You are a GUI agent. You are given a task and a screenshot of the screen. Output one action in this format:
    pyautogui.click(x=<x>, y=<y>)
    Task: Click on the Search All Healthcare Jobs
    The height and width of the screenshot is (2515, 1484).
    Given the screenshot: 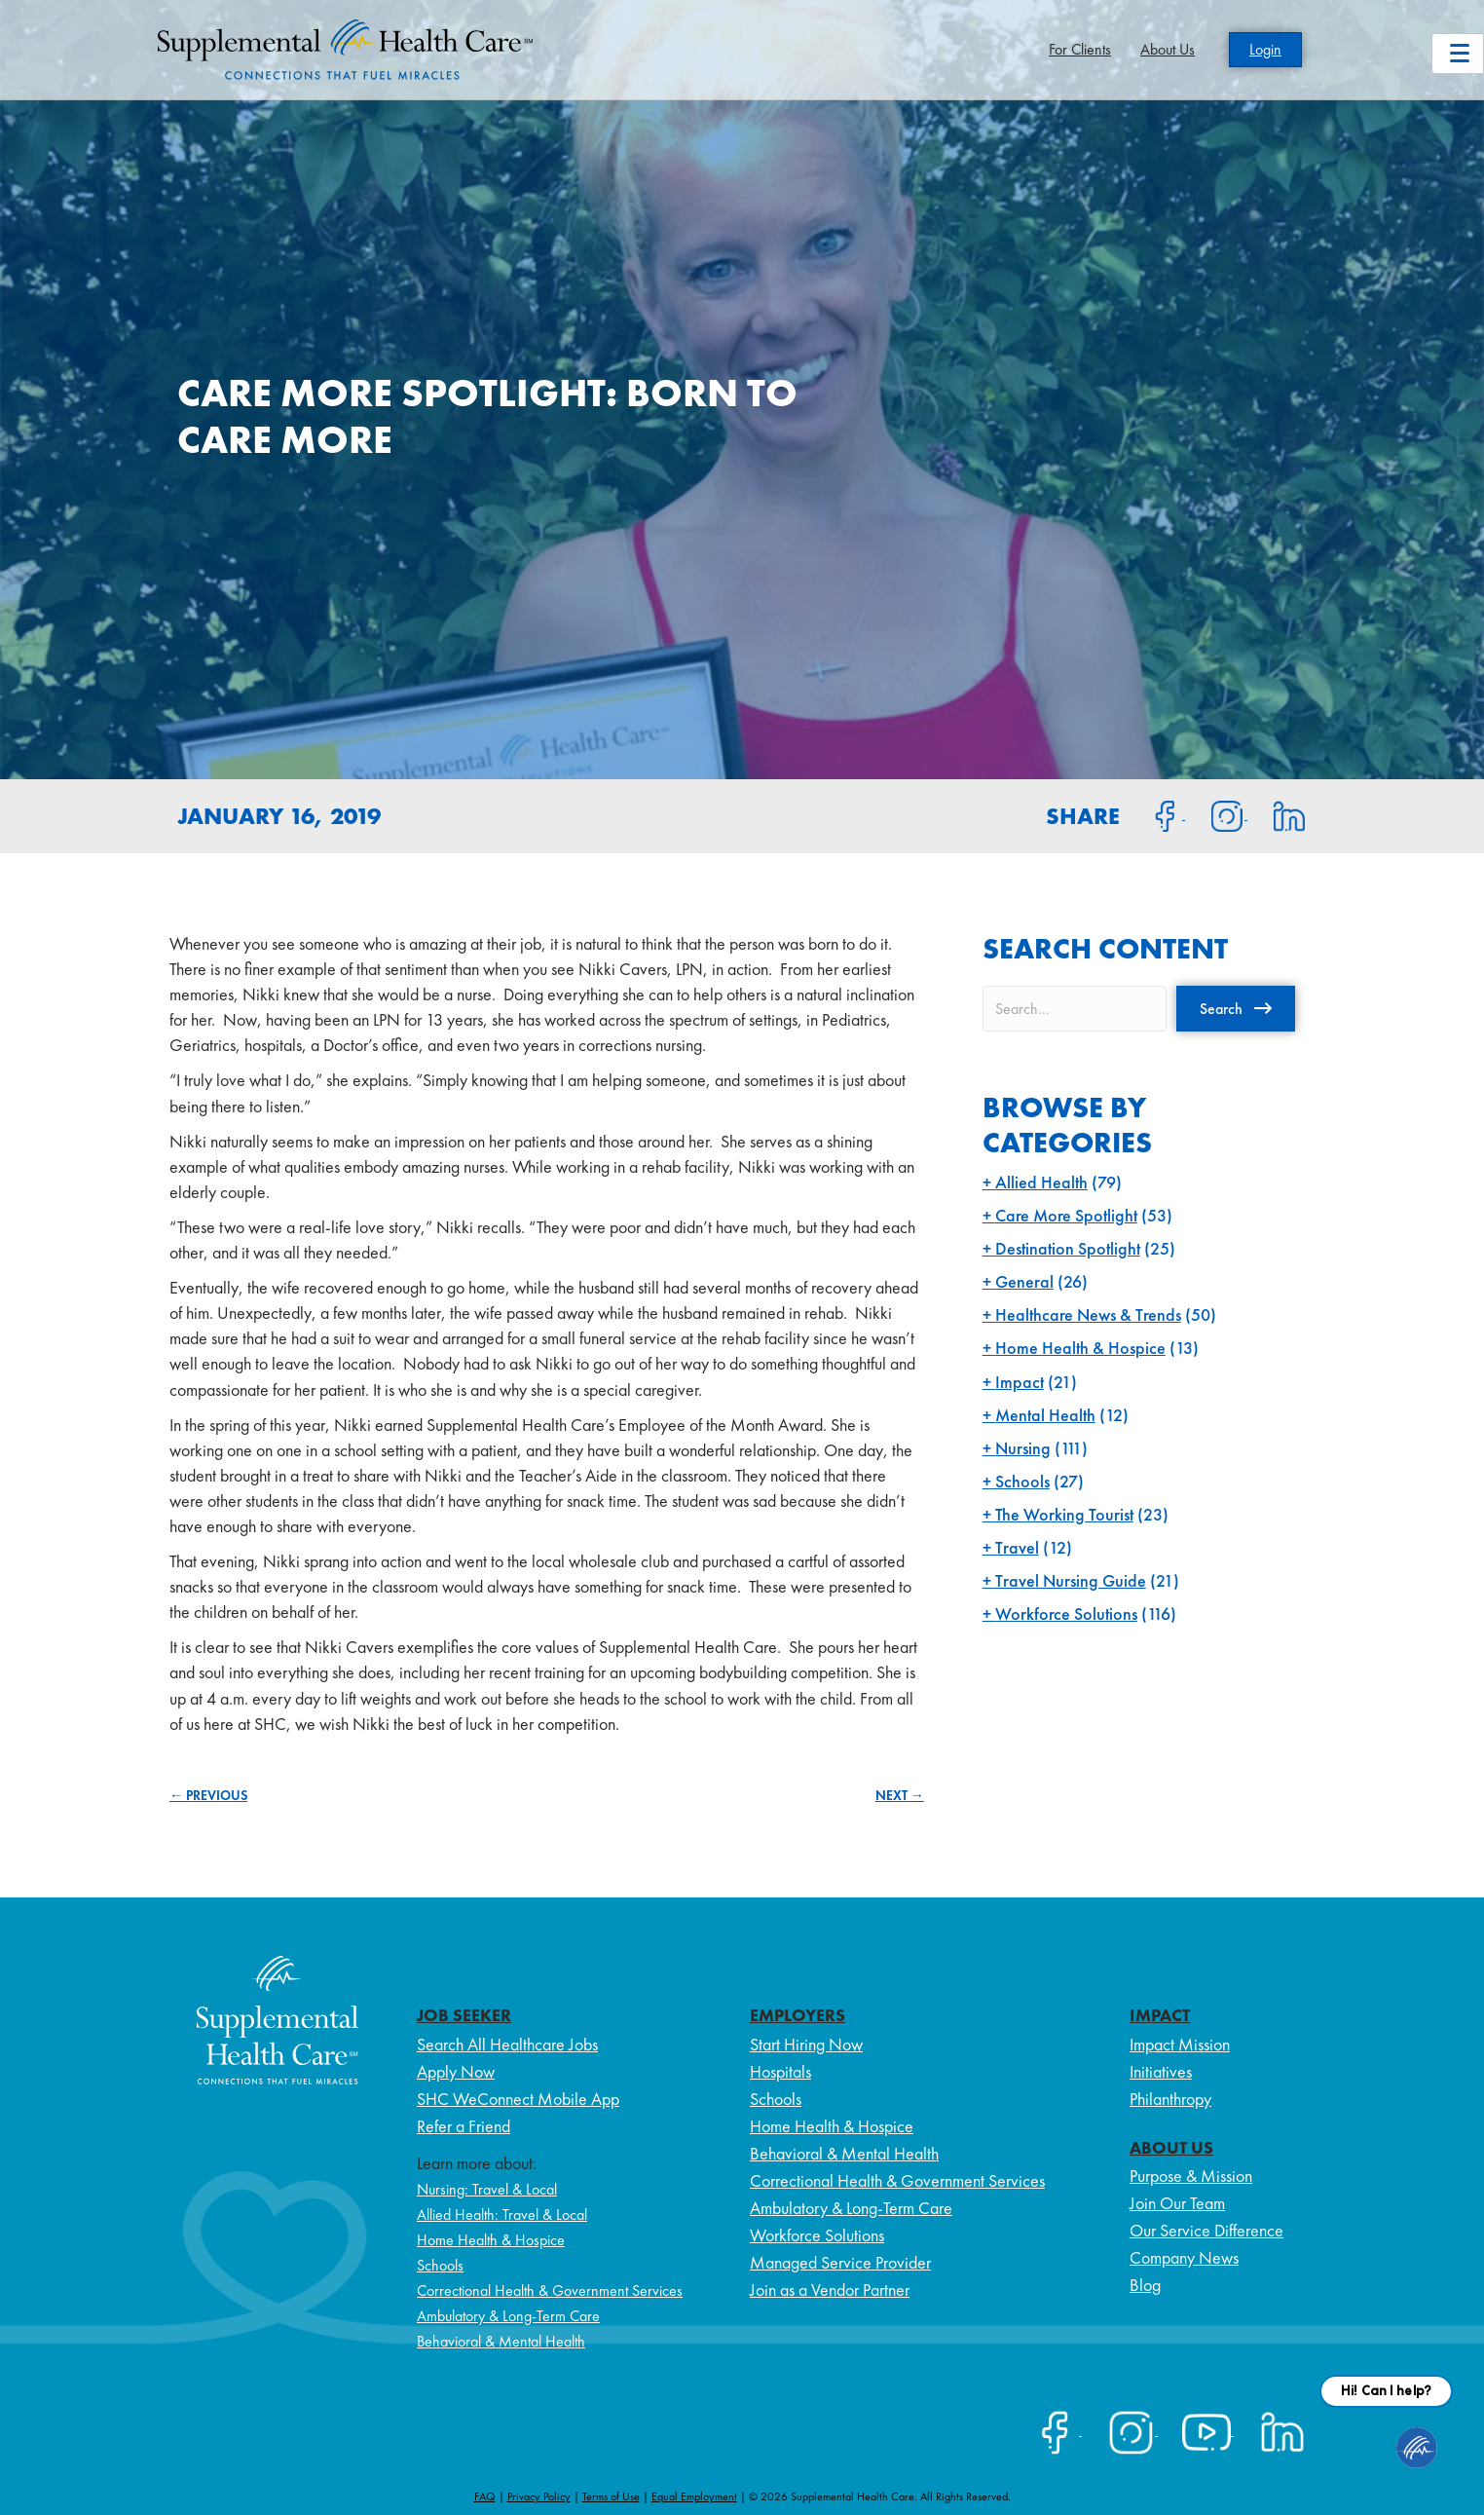 What is the action you would take?
    pyautogui.click(x=507, y=2044)
    